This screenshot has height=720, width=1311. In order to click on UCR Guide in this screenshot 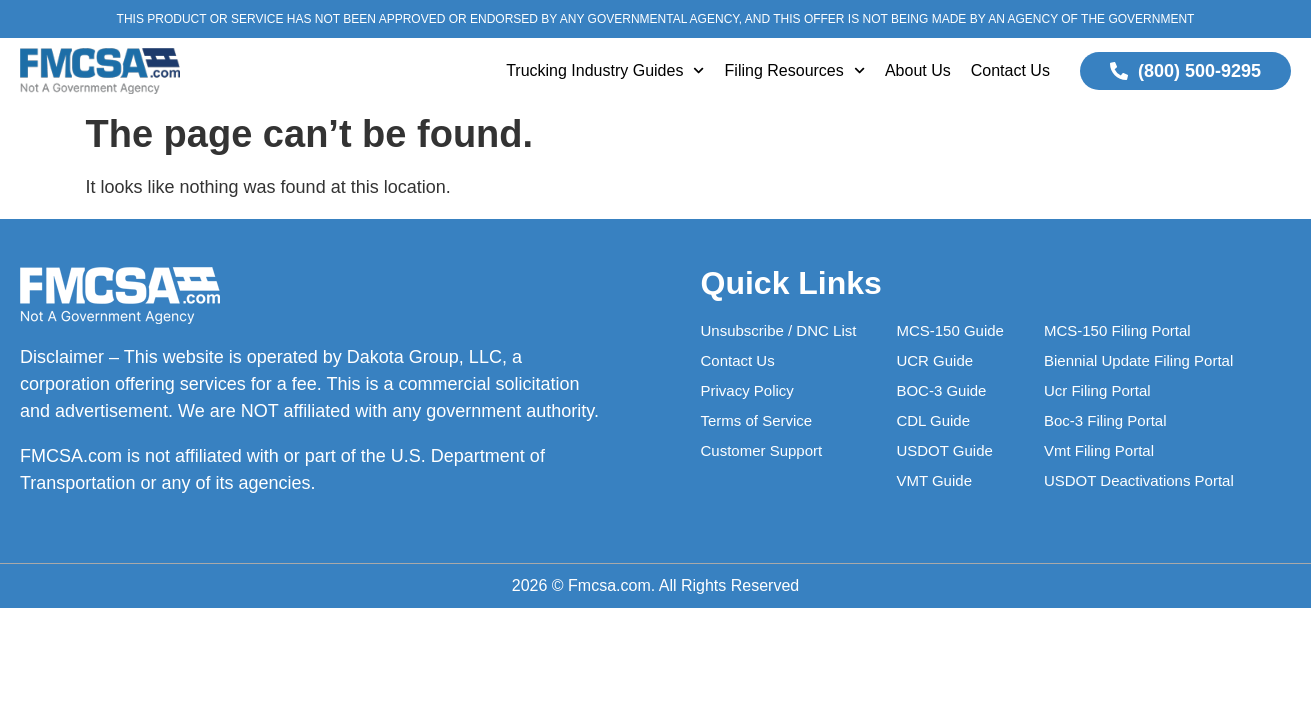, I will do `click(934, 360)`.